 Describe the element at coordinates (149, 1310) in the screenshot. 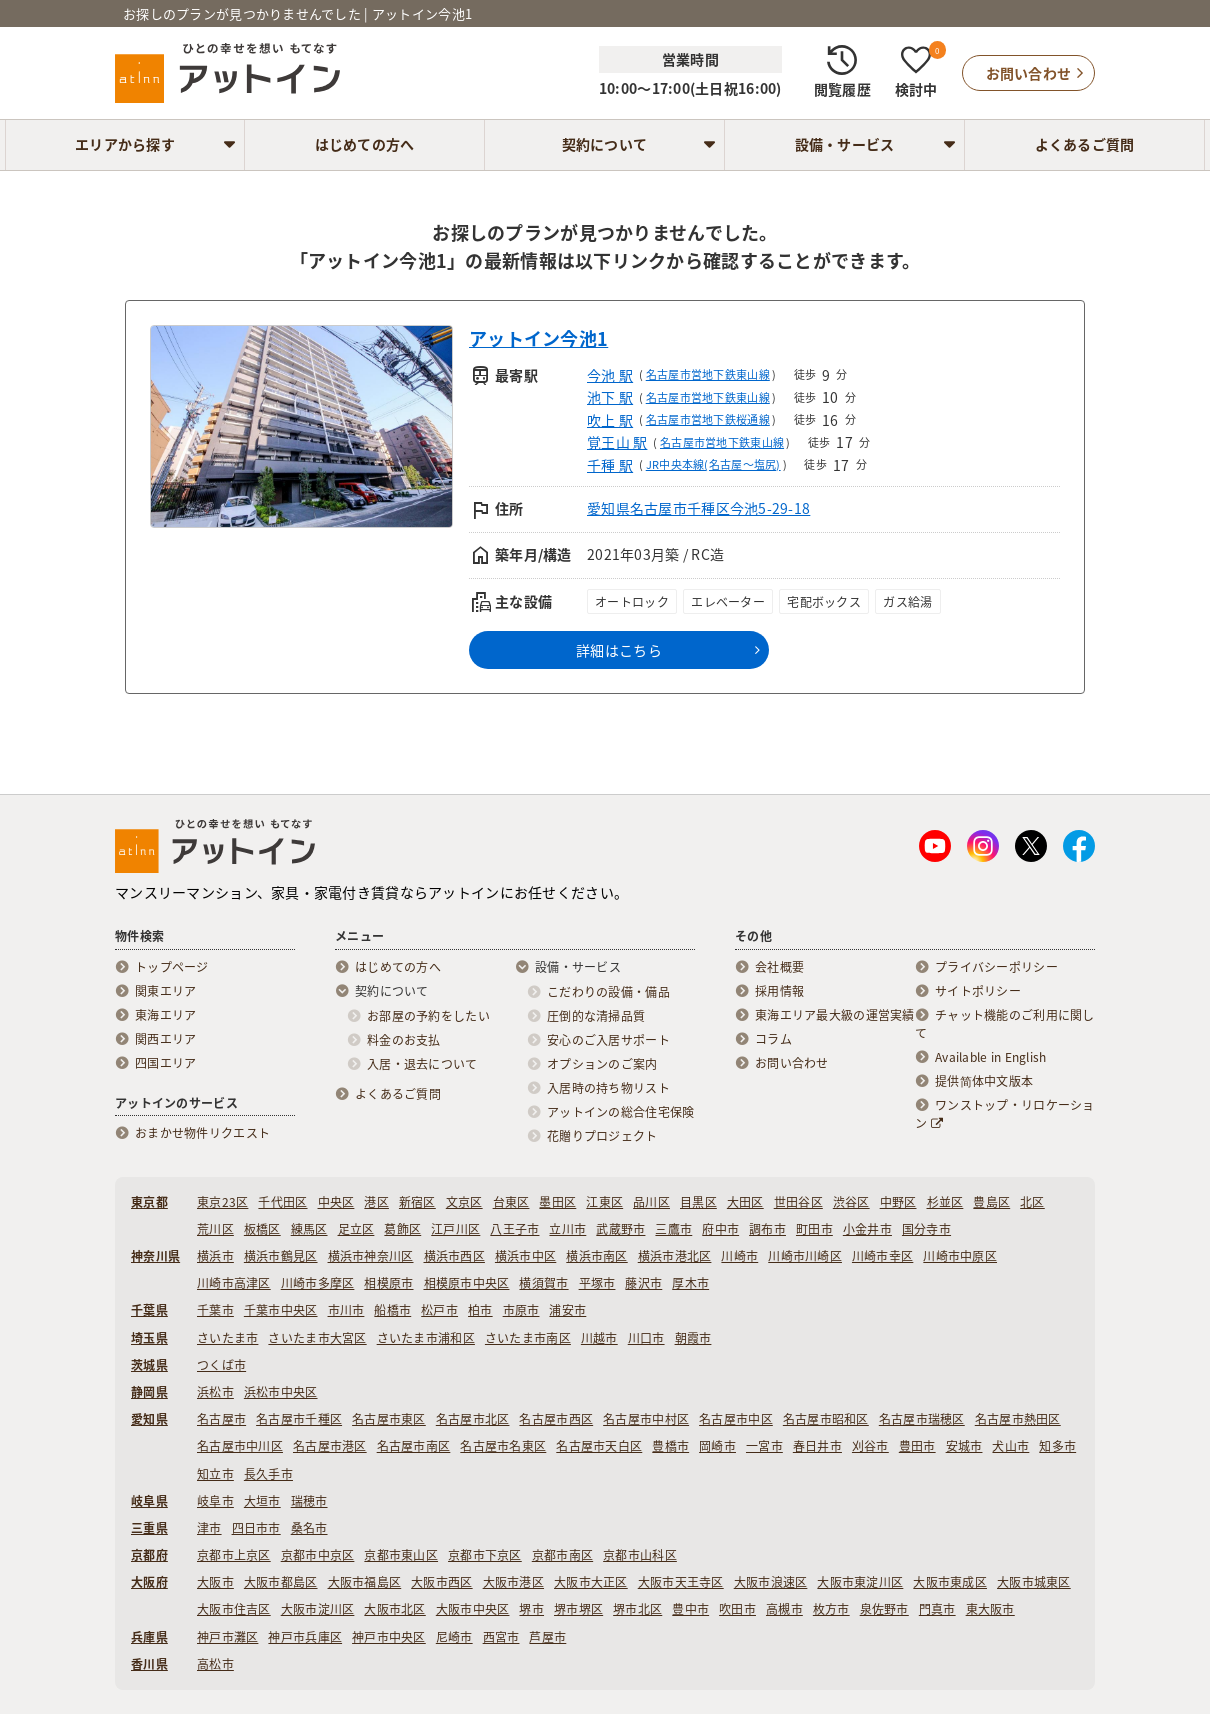

I see `千葉県` at that location.